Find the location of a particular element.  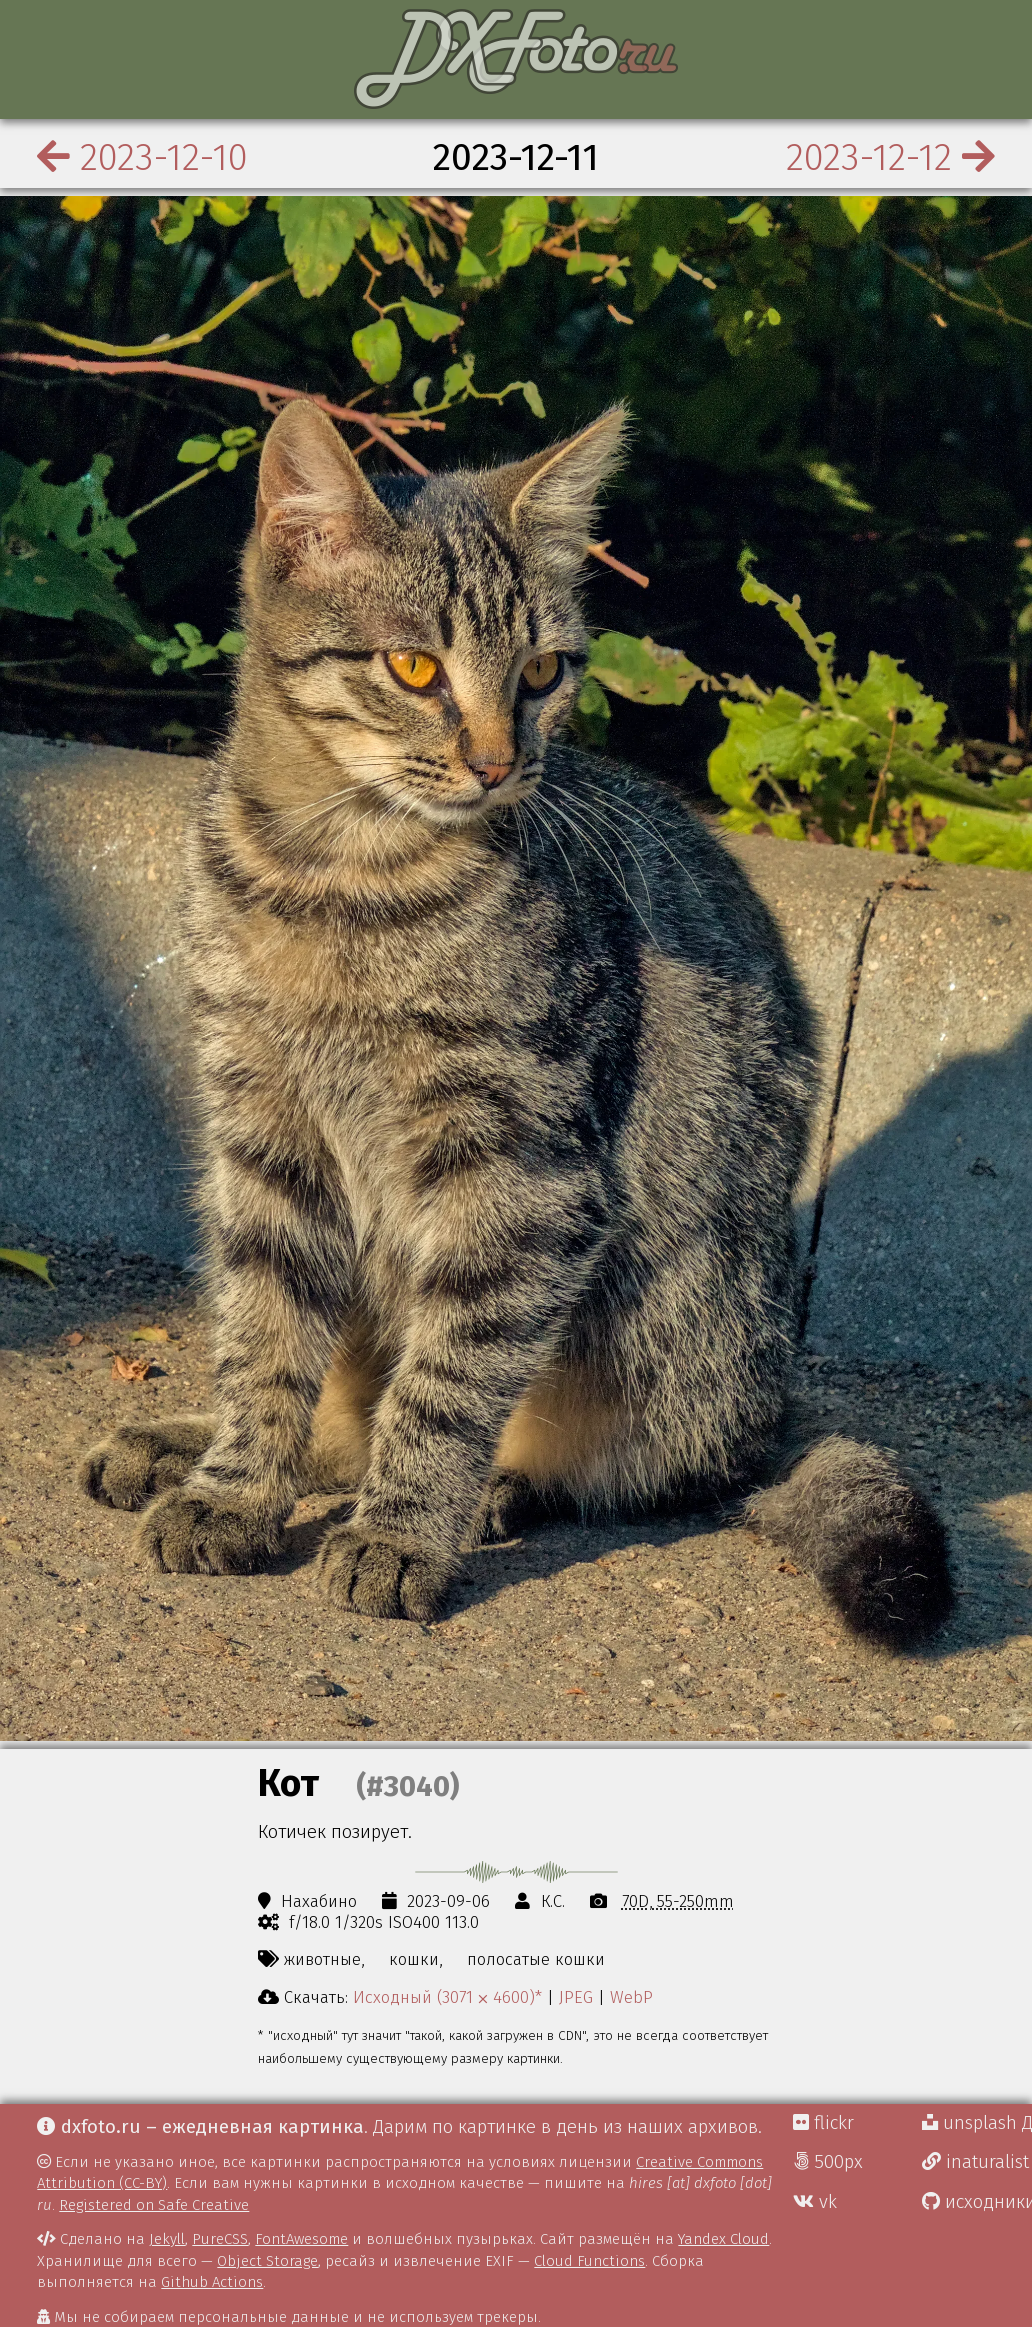

flickr is located at coordinates (823, 2123).